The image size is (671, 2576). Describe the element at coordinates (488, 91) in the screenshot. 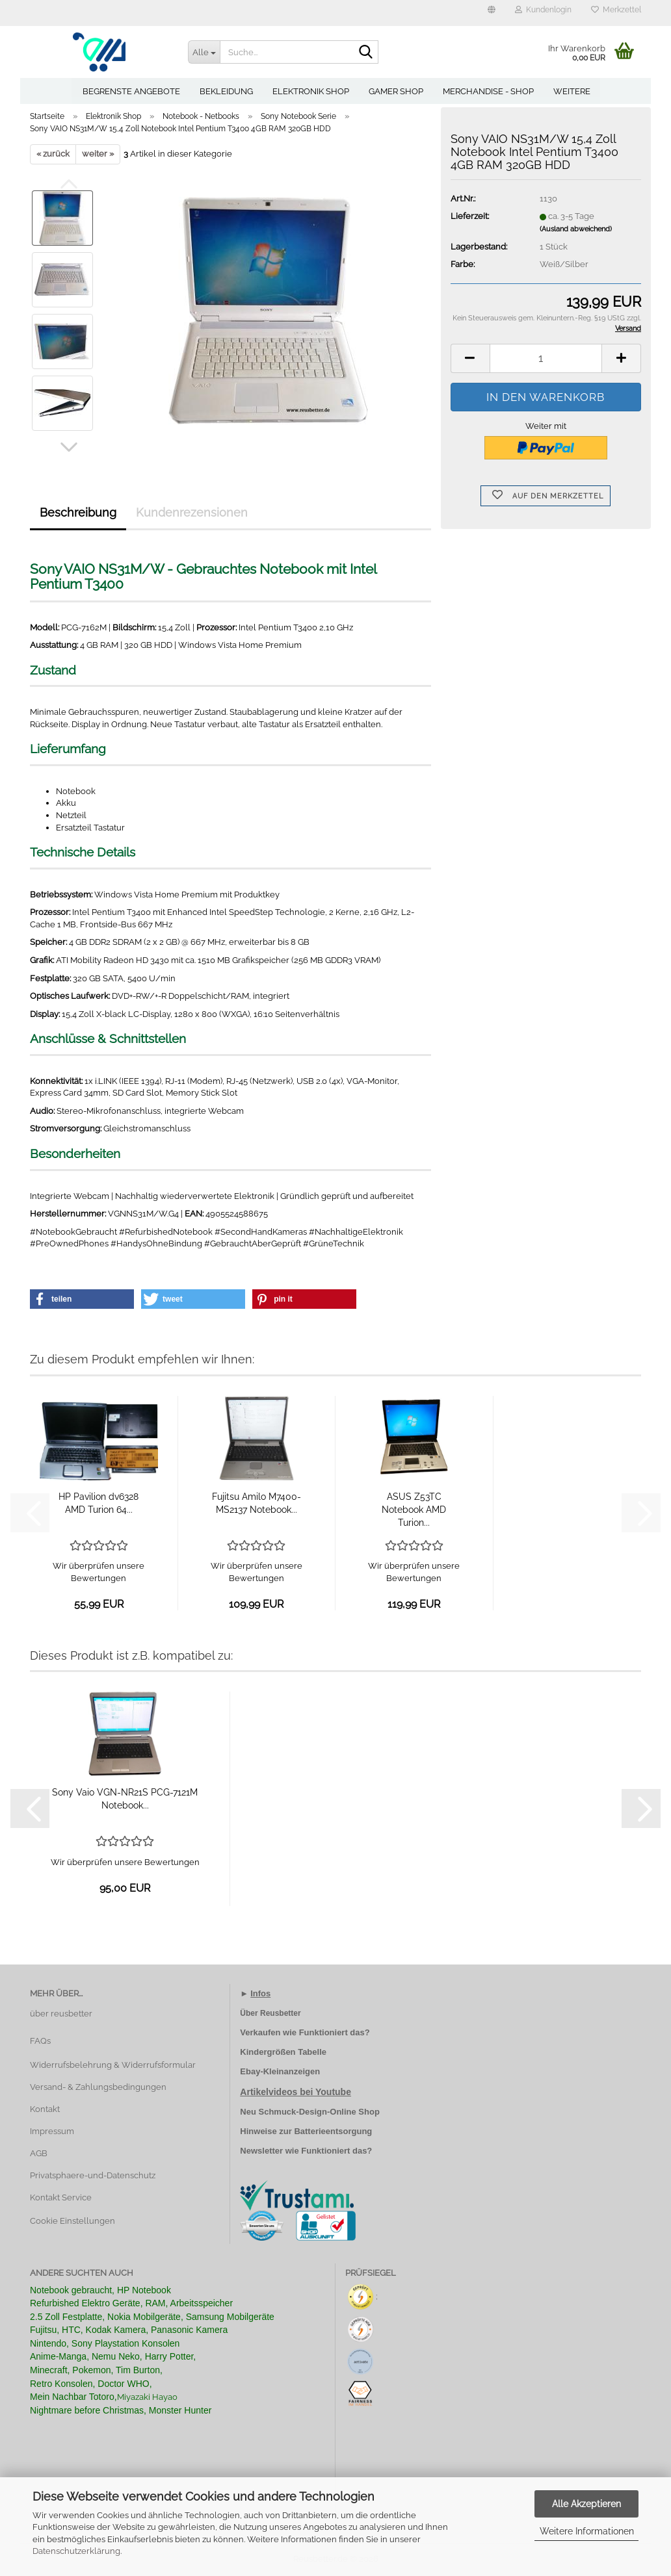

I see `Merchandise - Shop` at that location.